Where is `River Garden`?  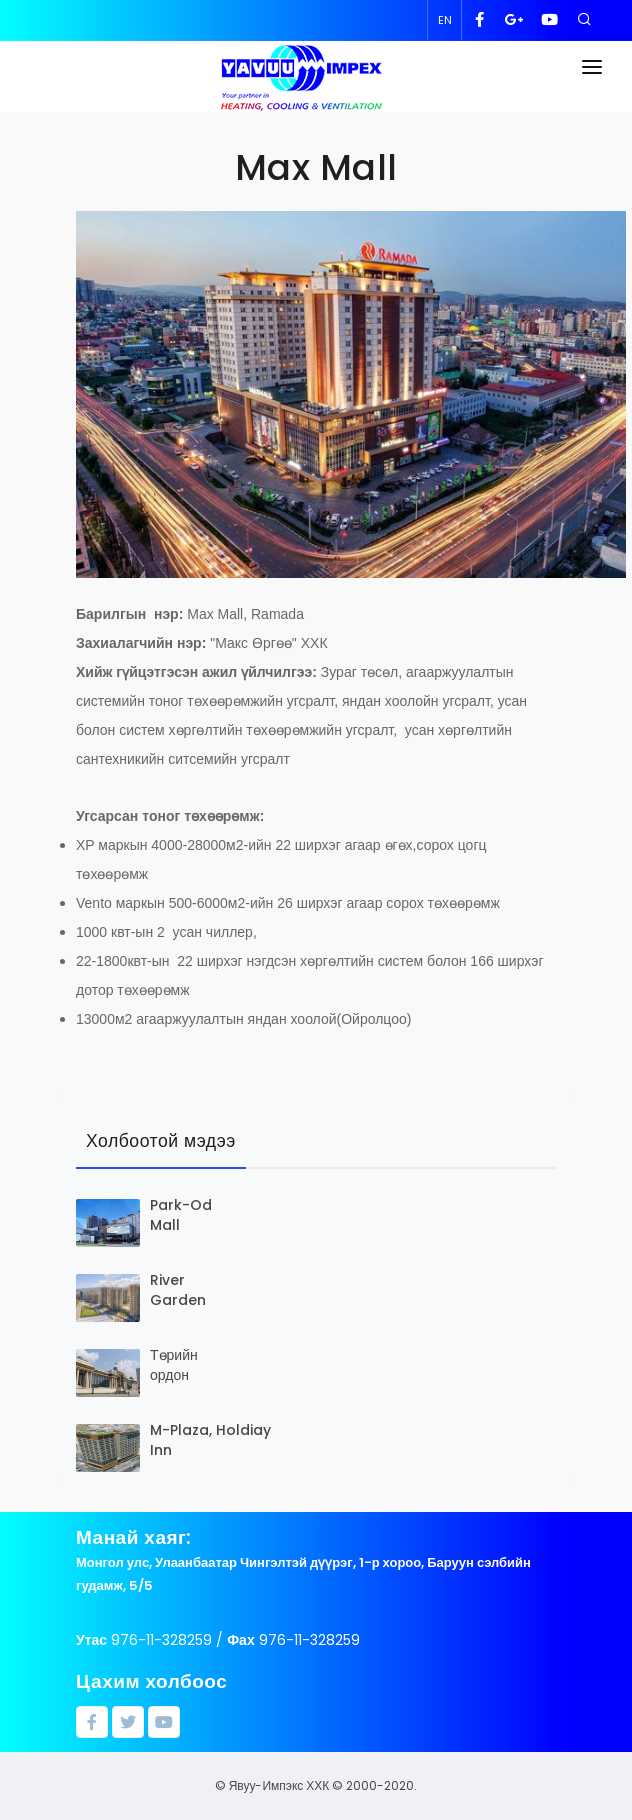 River Garden is located at coordinates (178, 1290).